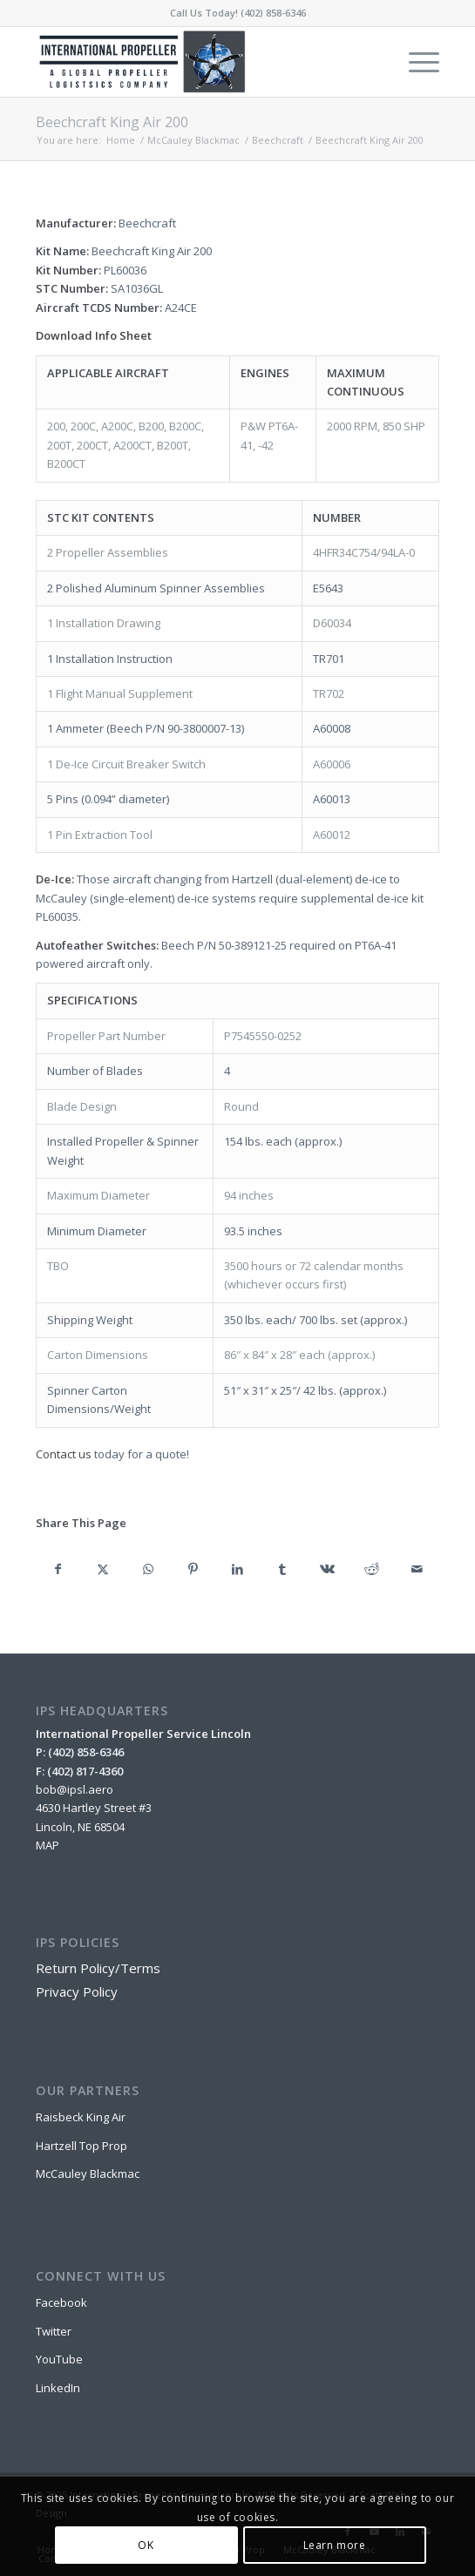  What do you see at coordinates (197, 62) in the screenshot?
I see `[IPSL-Main-Logo-2020]` at bounding box center [197, 62].